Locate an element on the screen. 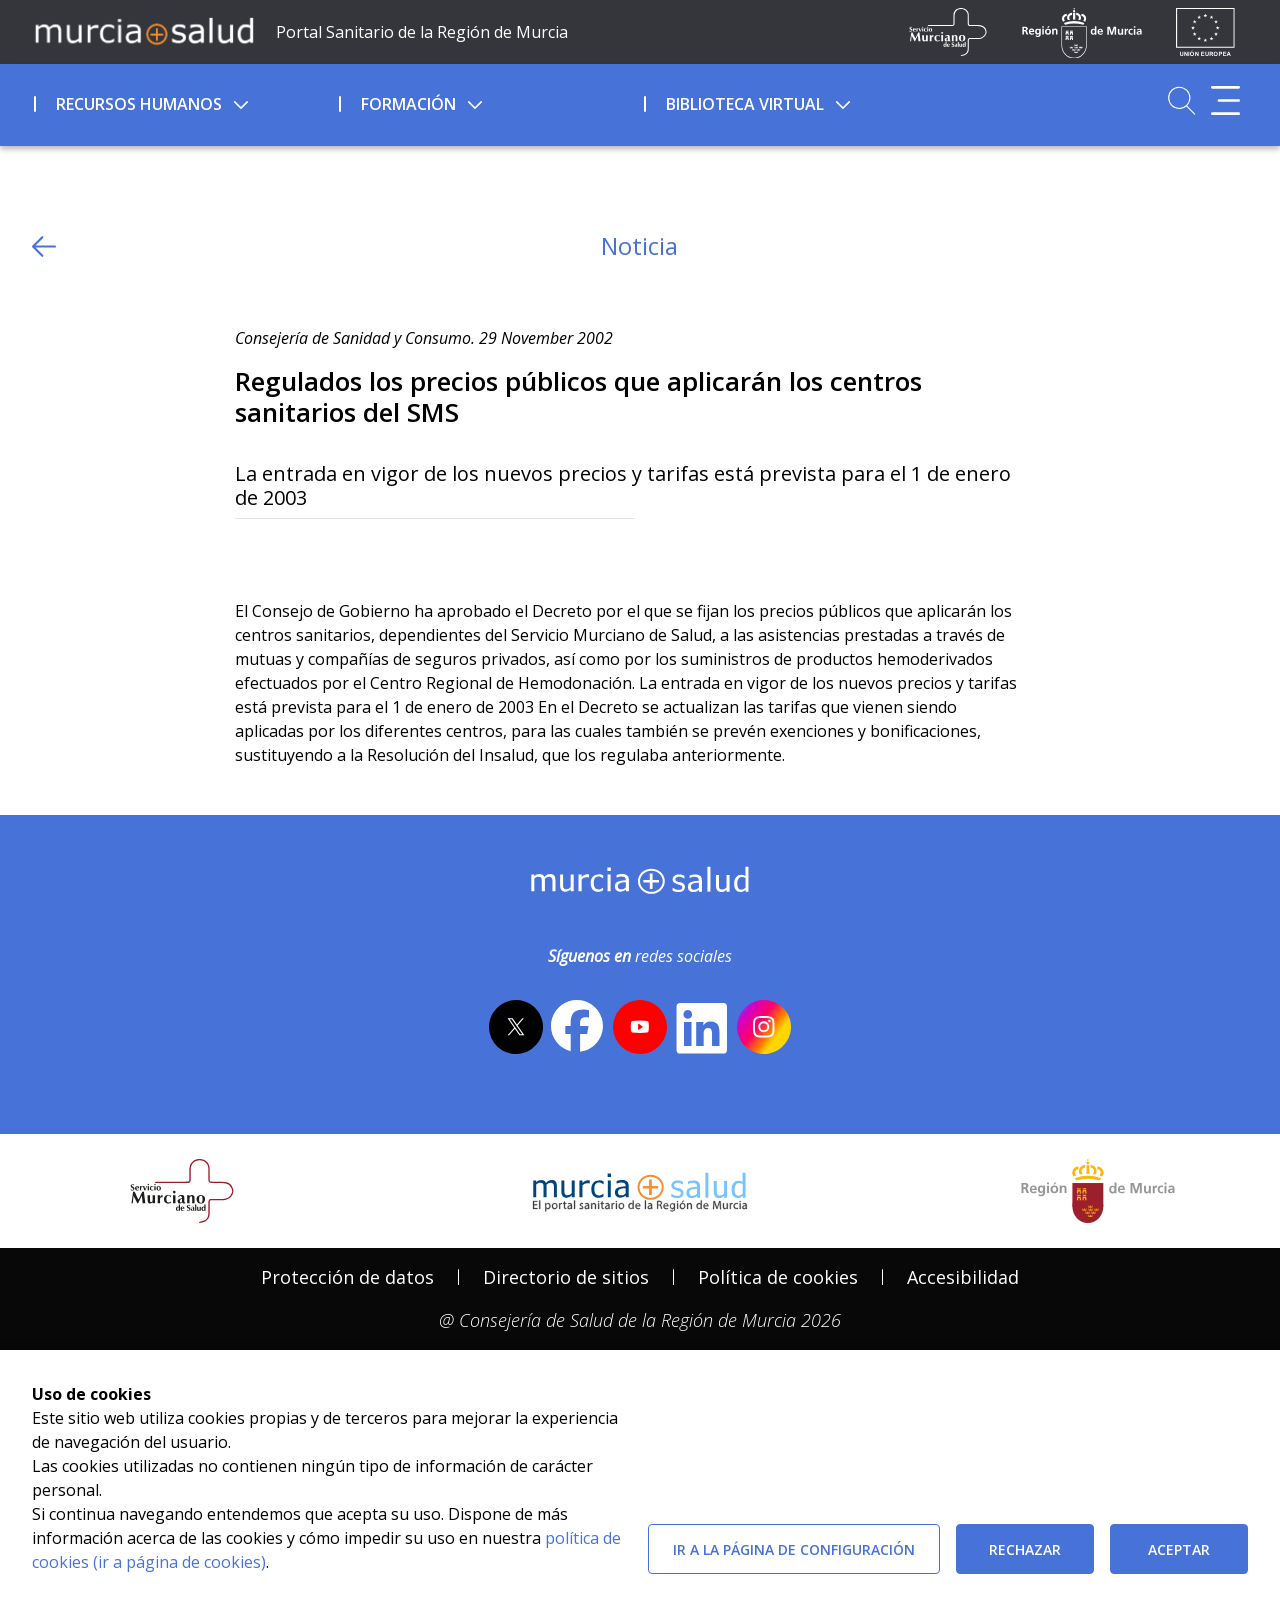 Image resolution: width=1280 pixels, height=1606 pixels. [whatsapp] is located at coordinates (327, 551).